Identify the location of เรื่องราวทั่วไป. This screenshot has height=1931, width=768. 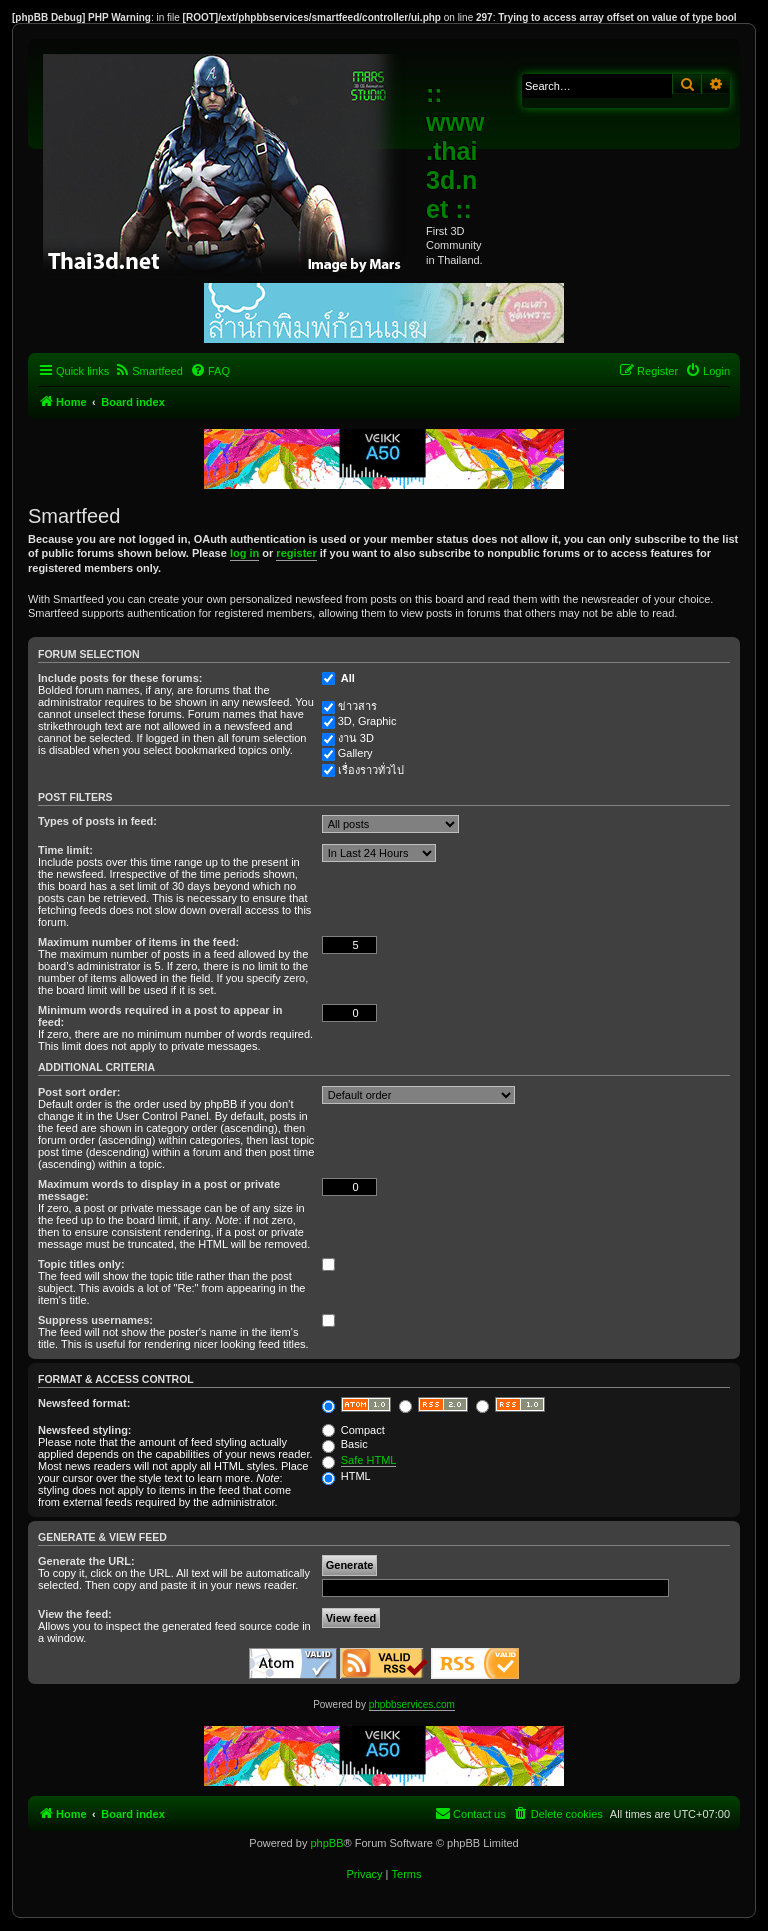
(371, 770).